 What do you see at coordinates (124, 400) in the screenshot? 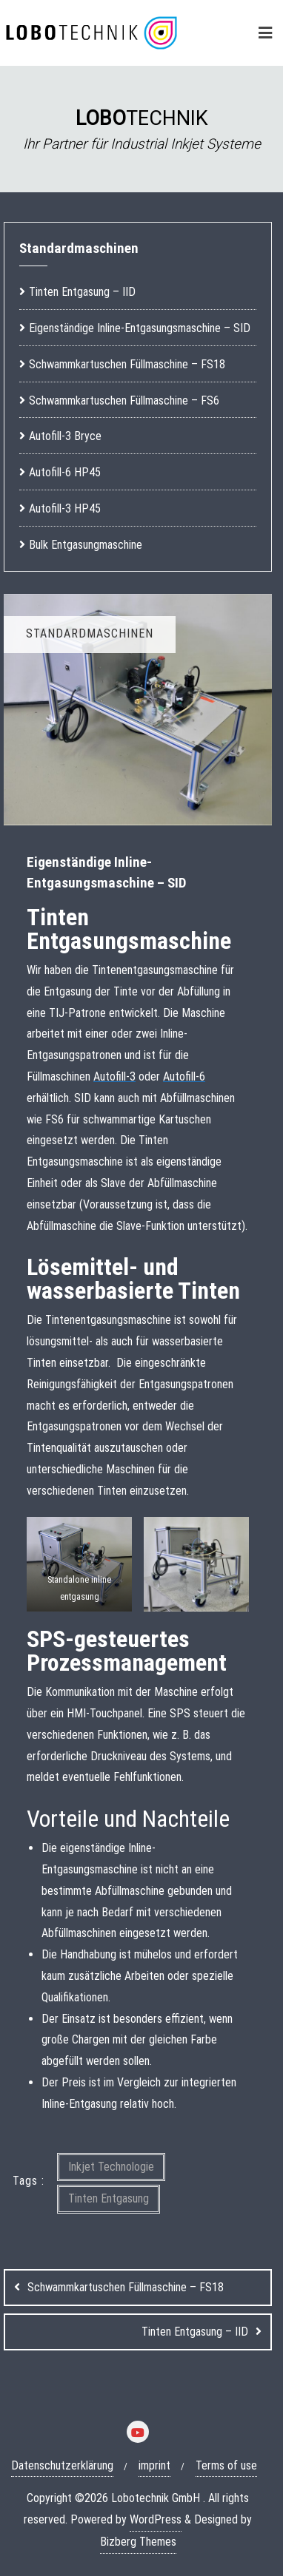
I see `Schwammkartuschen Füllmaschine – FS6` at bounding box center [124, 400].